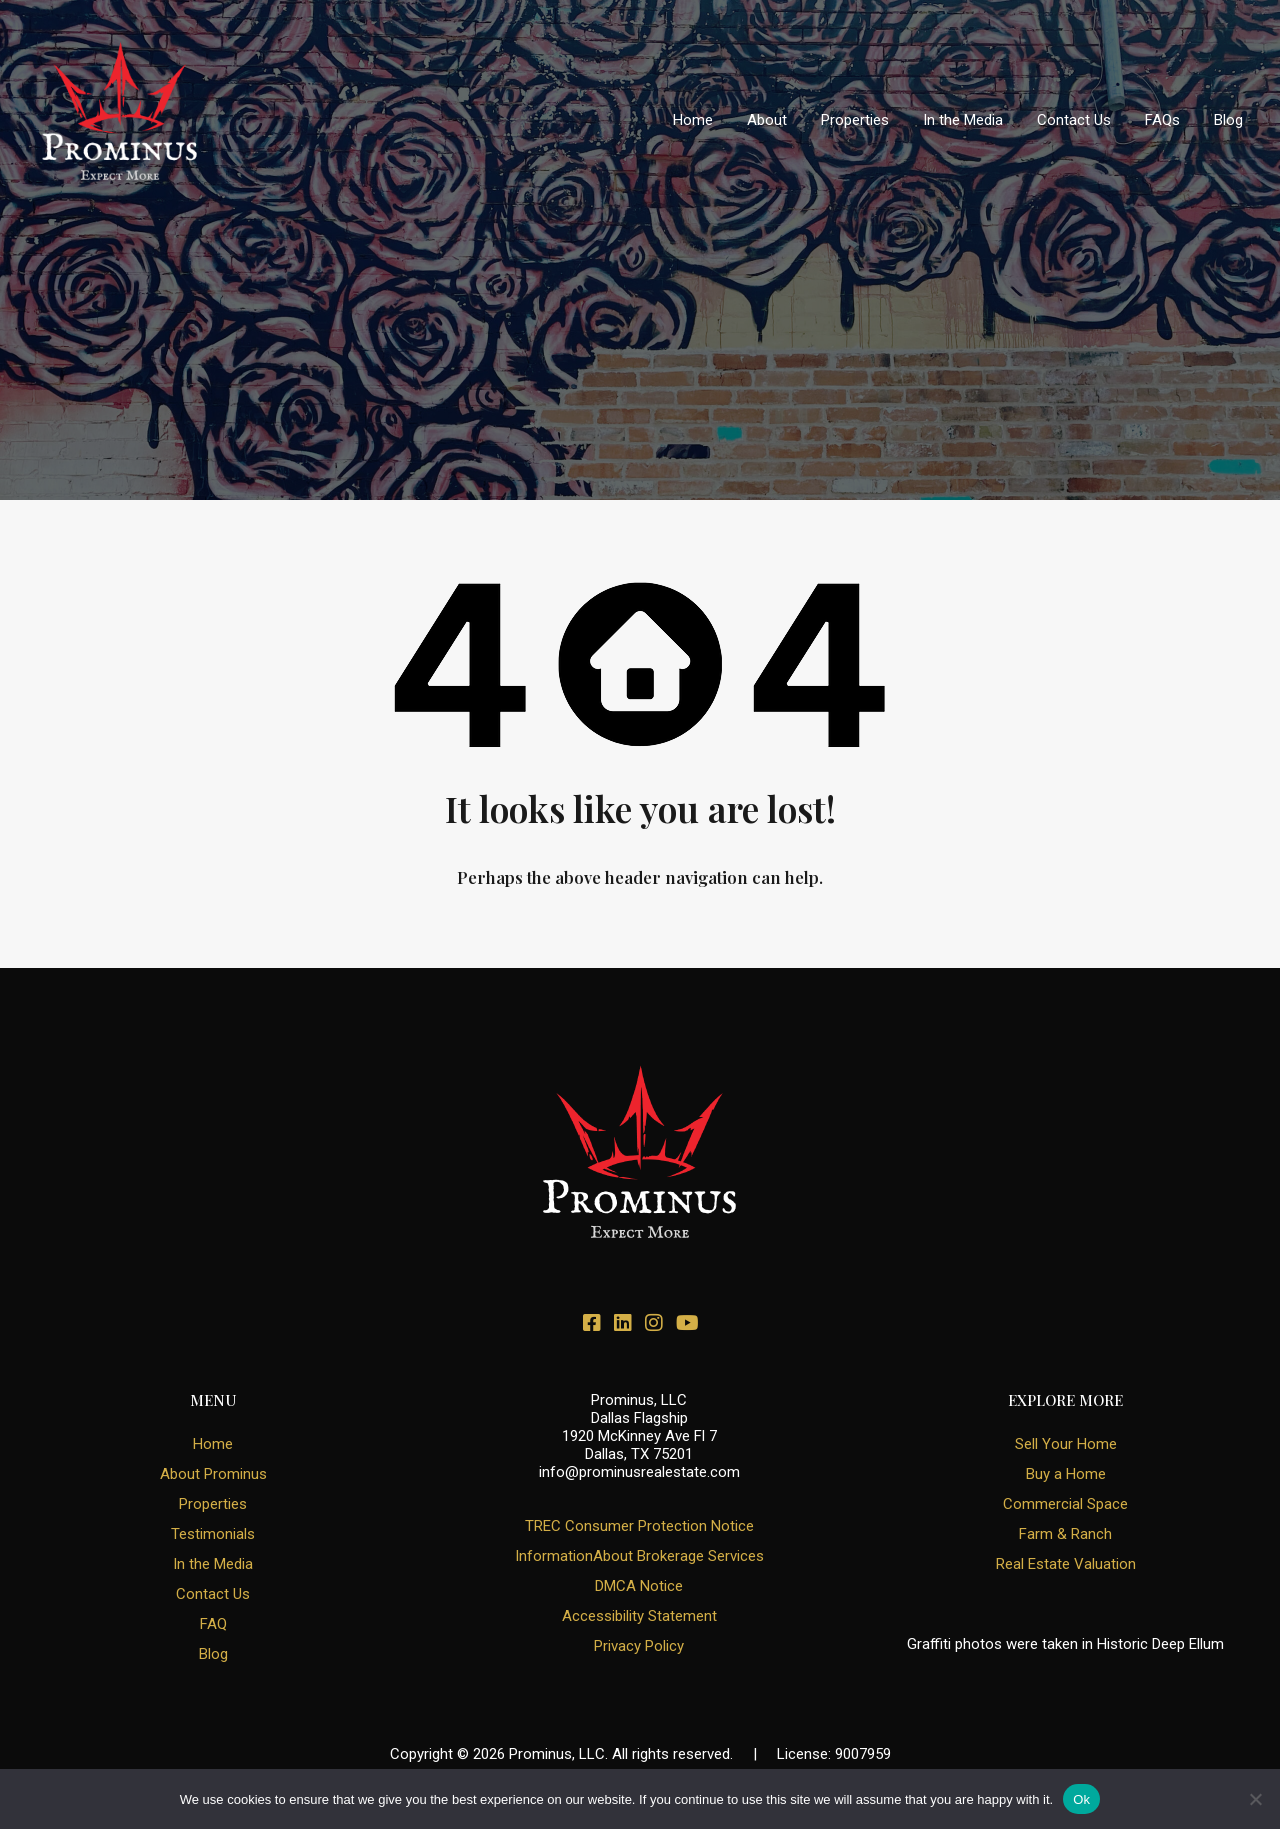 The image size is (1280, 1829). Describe the element at coordinates (767, 120) in the screenshot. I see `About` at that location.